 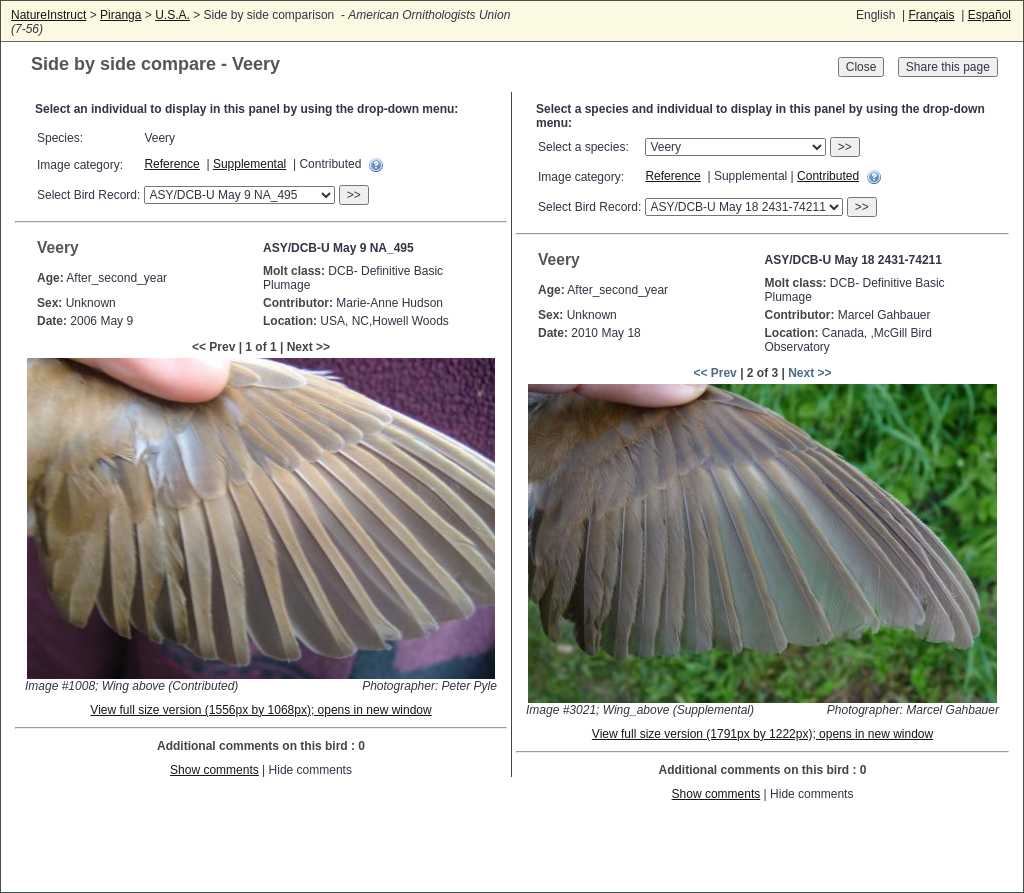 What do you see at coordinates (214, 770) in the screenshot?
I see `Show comments` at bounding box center [214, 770].